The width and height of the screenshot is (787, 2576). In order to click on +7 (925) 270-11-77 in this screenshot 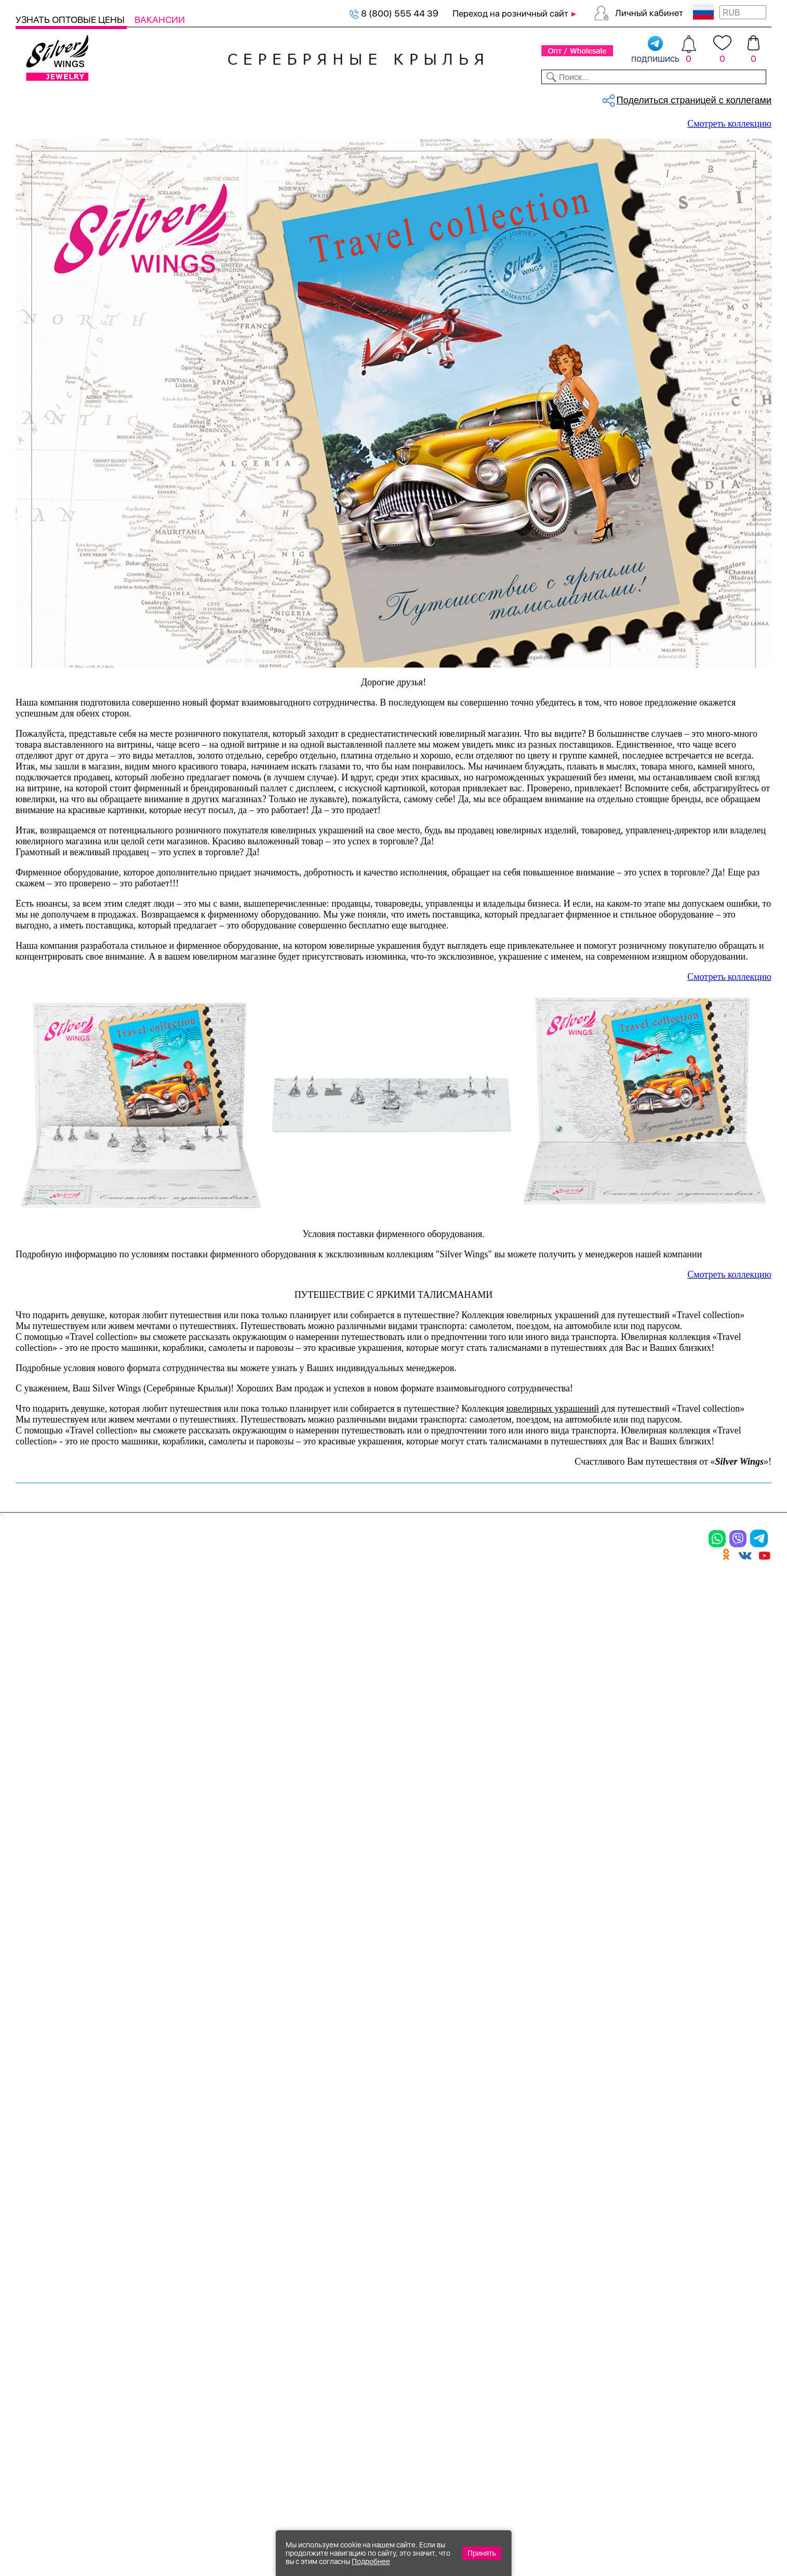, I will do `click(616, 2520)`.